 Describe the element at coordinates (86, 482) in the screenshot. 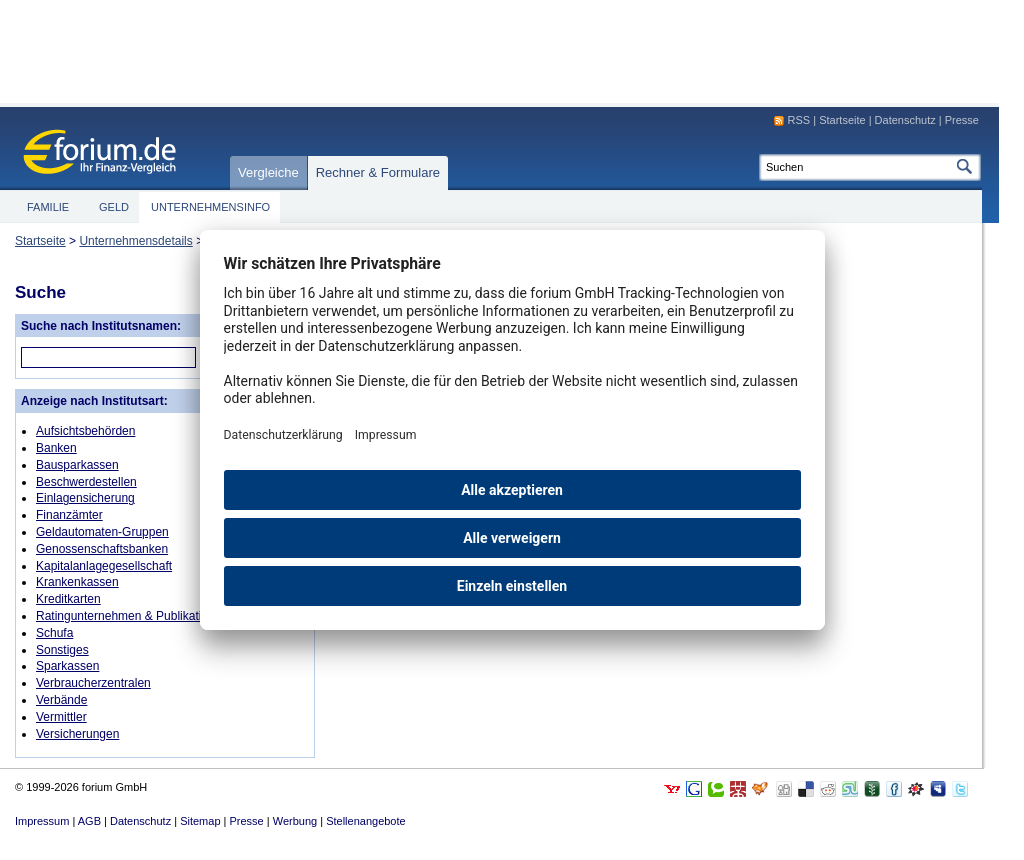

I see `Beschwerdestellen` at that location.